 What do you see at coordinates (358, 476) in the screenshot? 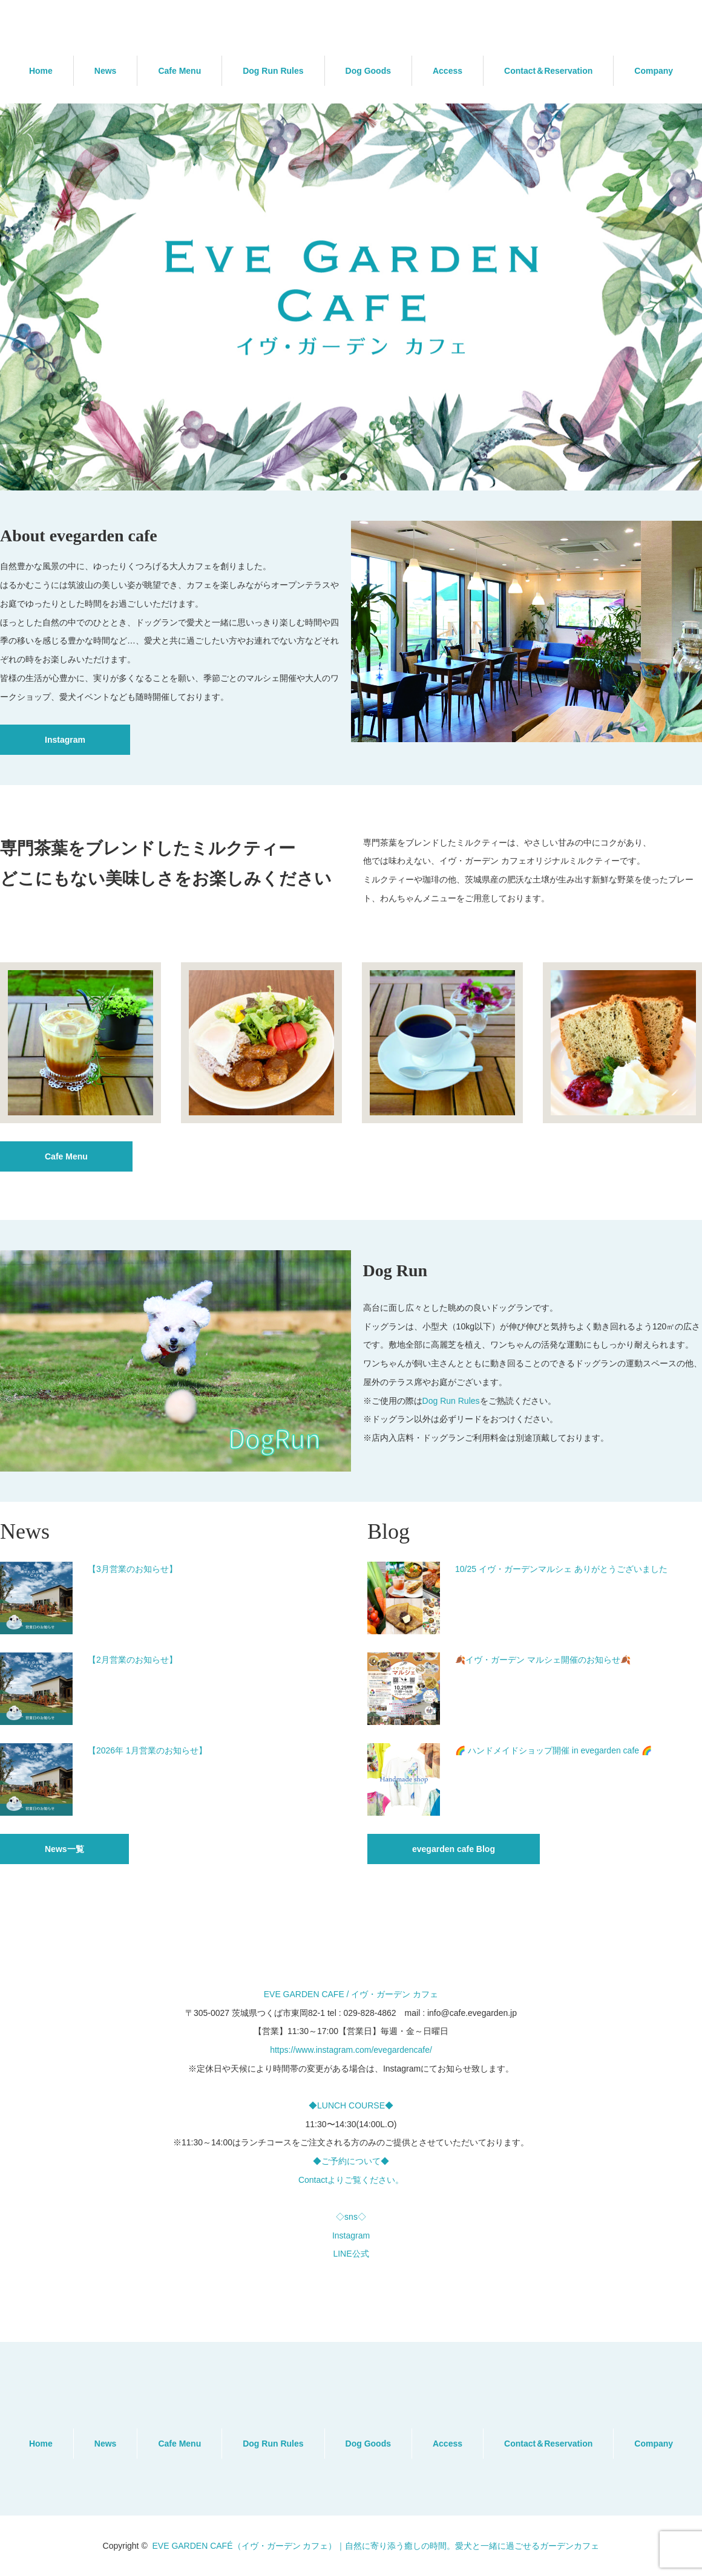
I see `2 [button]` at bounding box center [358, 476].